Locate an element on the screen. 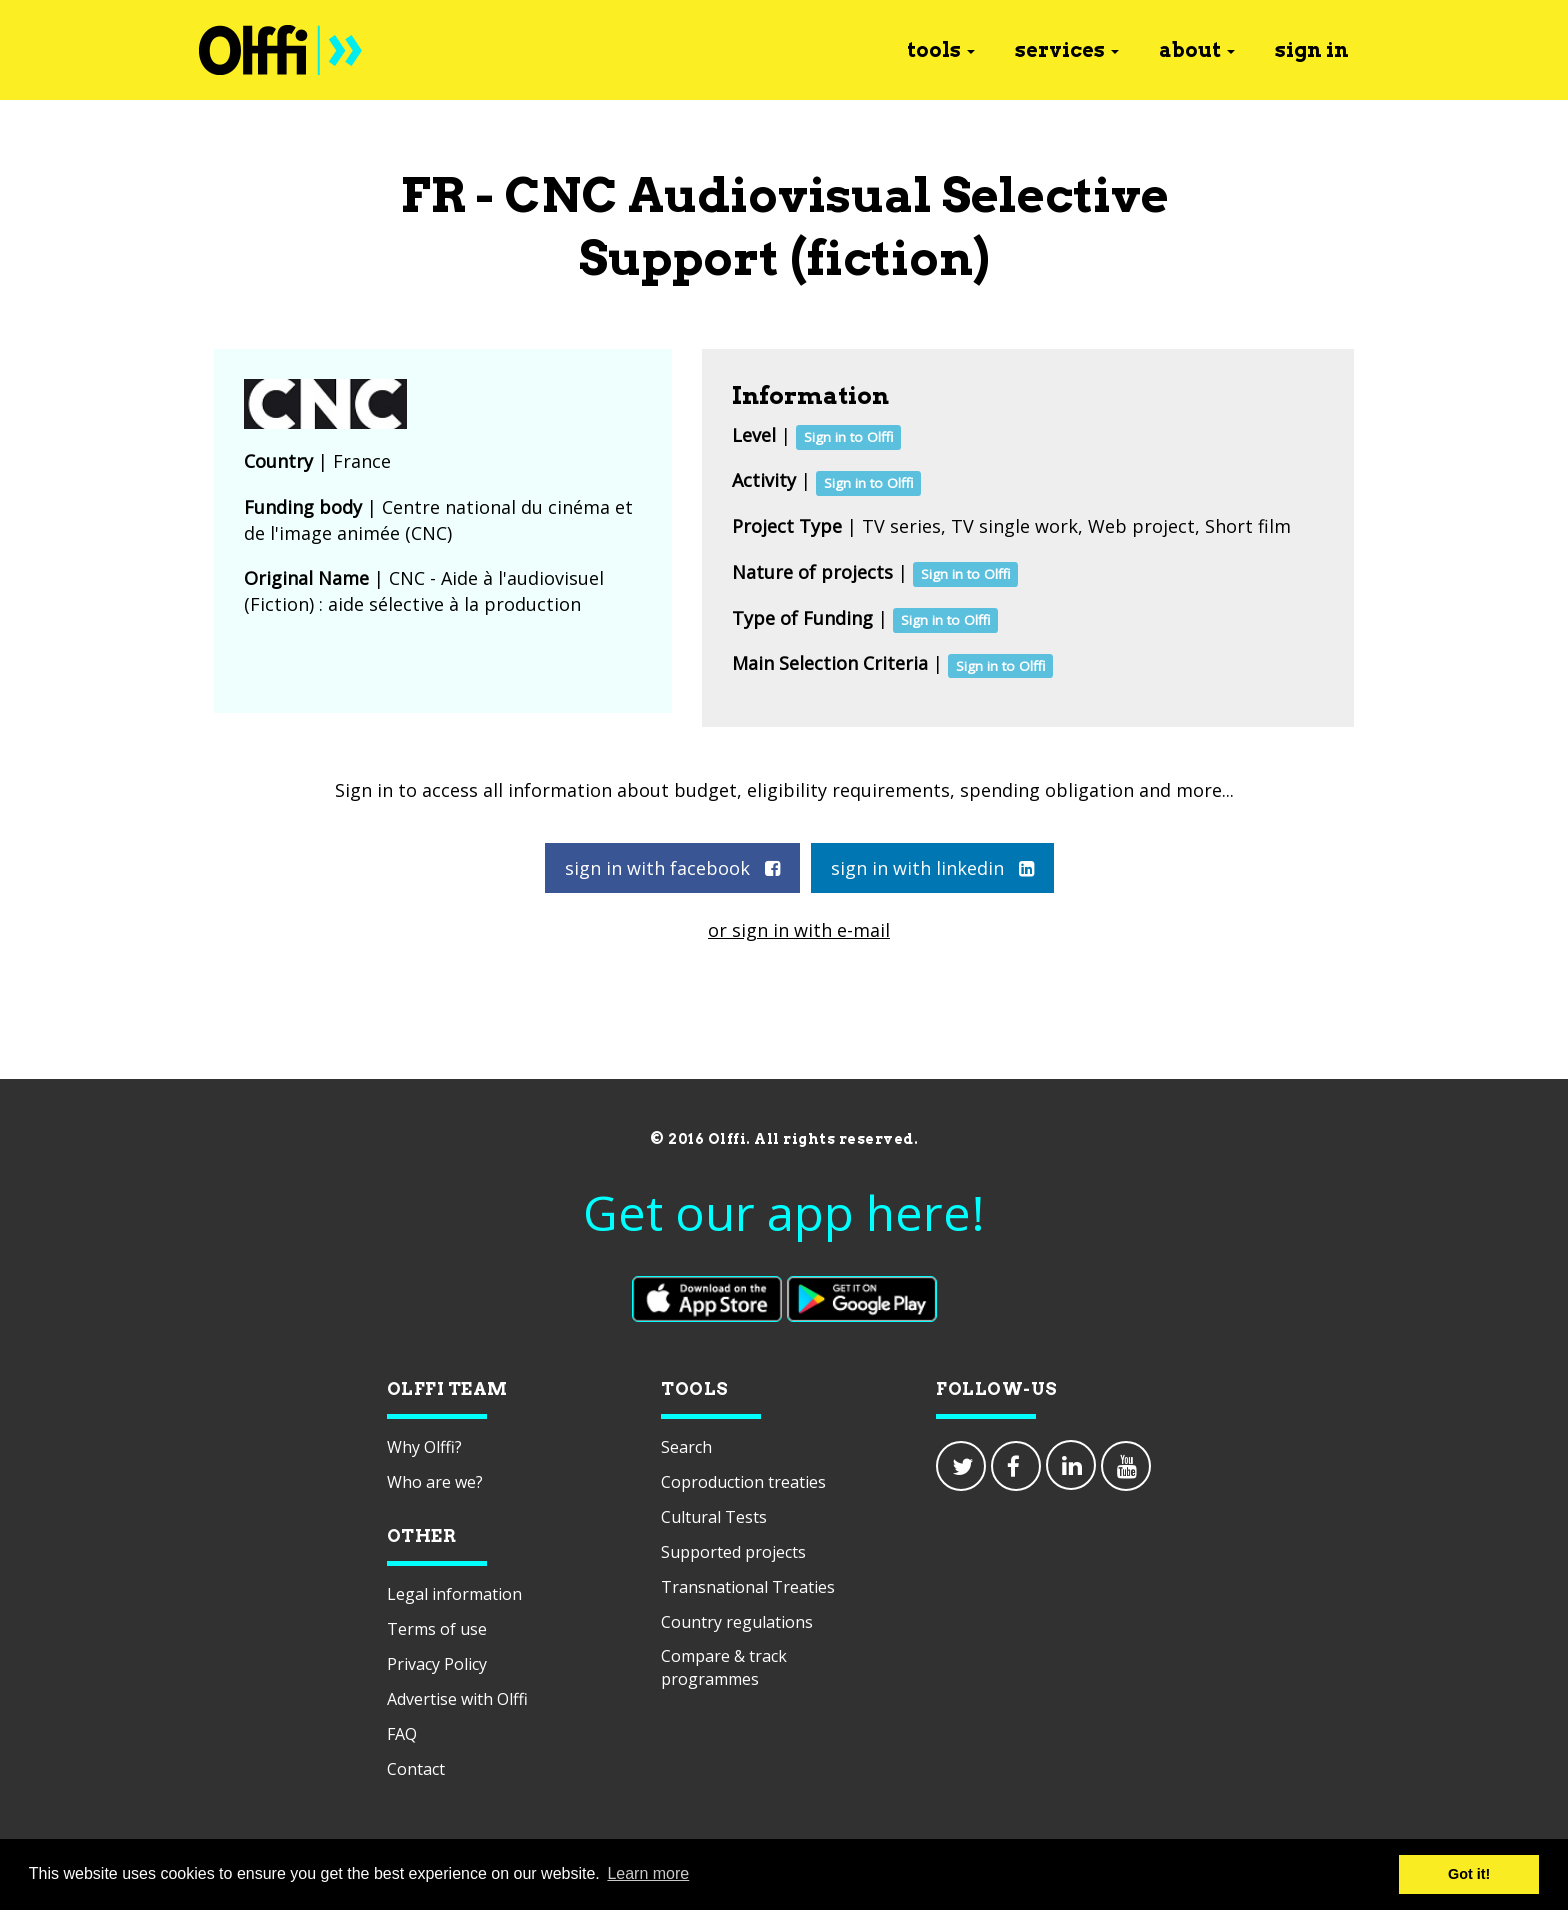  tools [button] is located at coordinates (941, 50).